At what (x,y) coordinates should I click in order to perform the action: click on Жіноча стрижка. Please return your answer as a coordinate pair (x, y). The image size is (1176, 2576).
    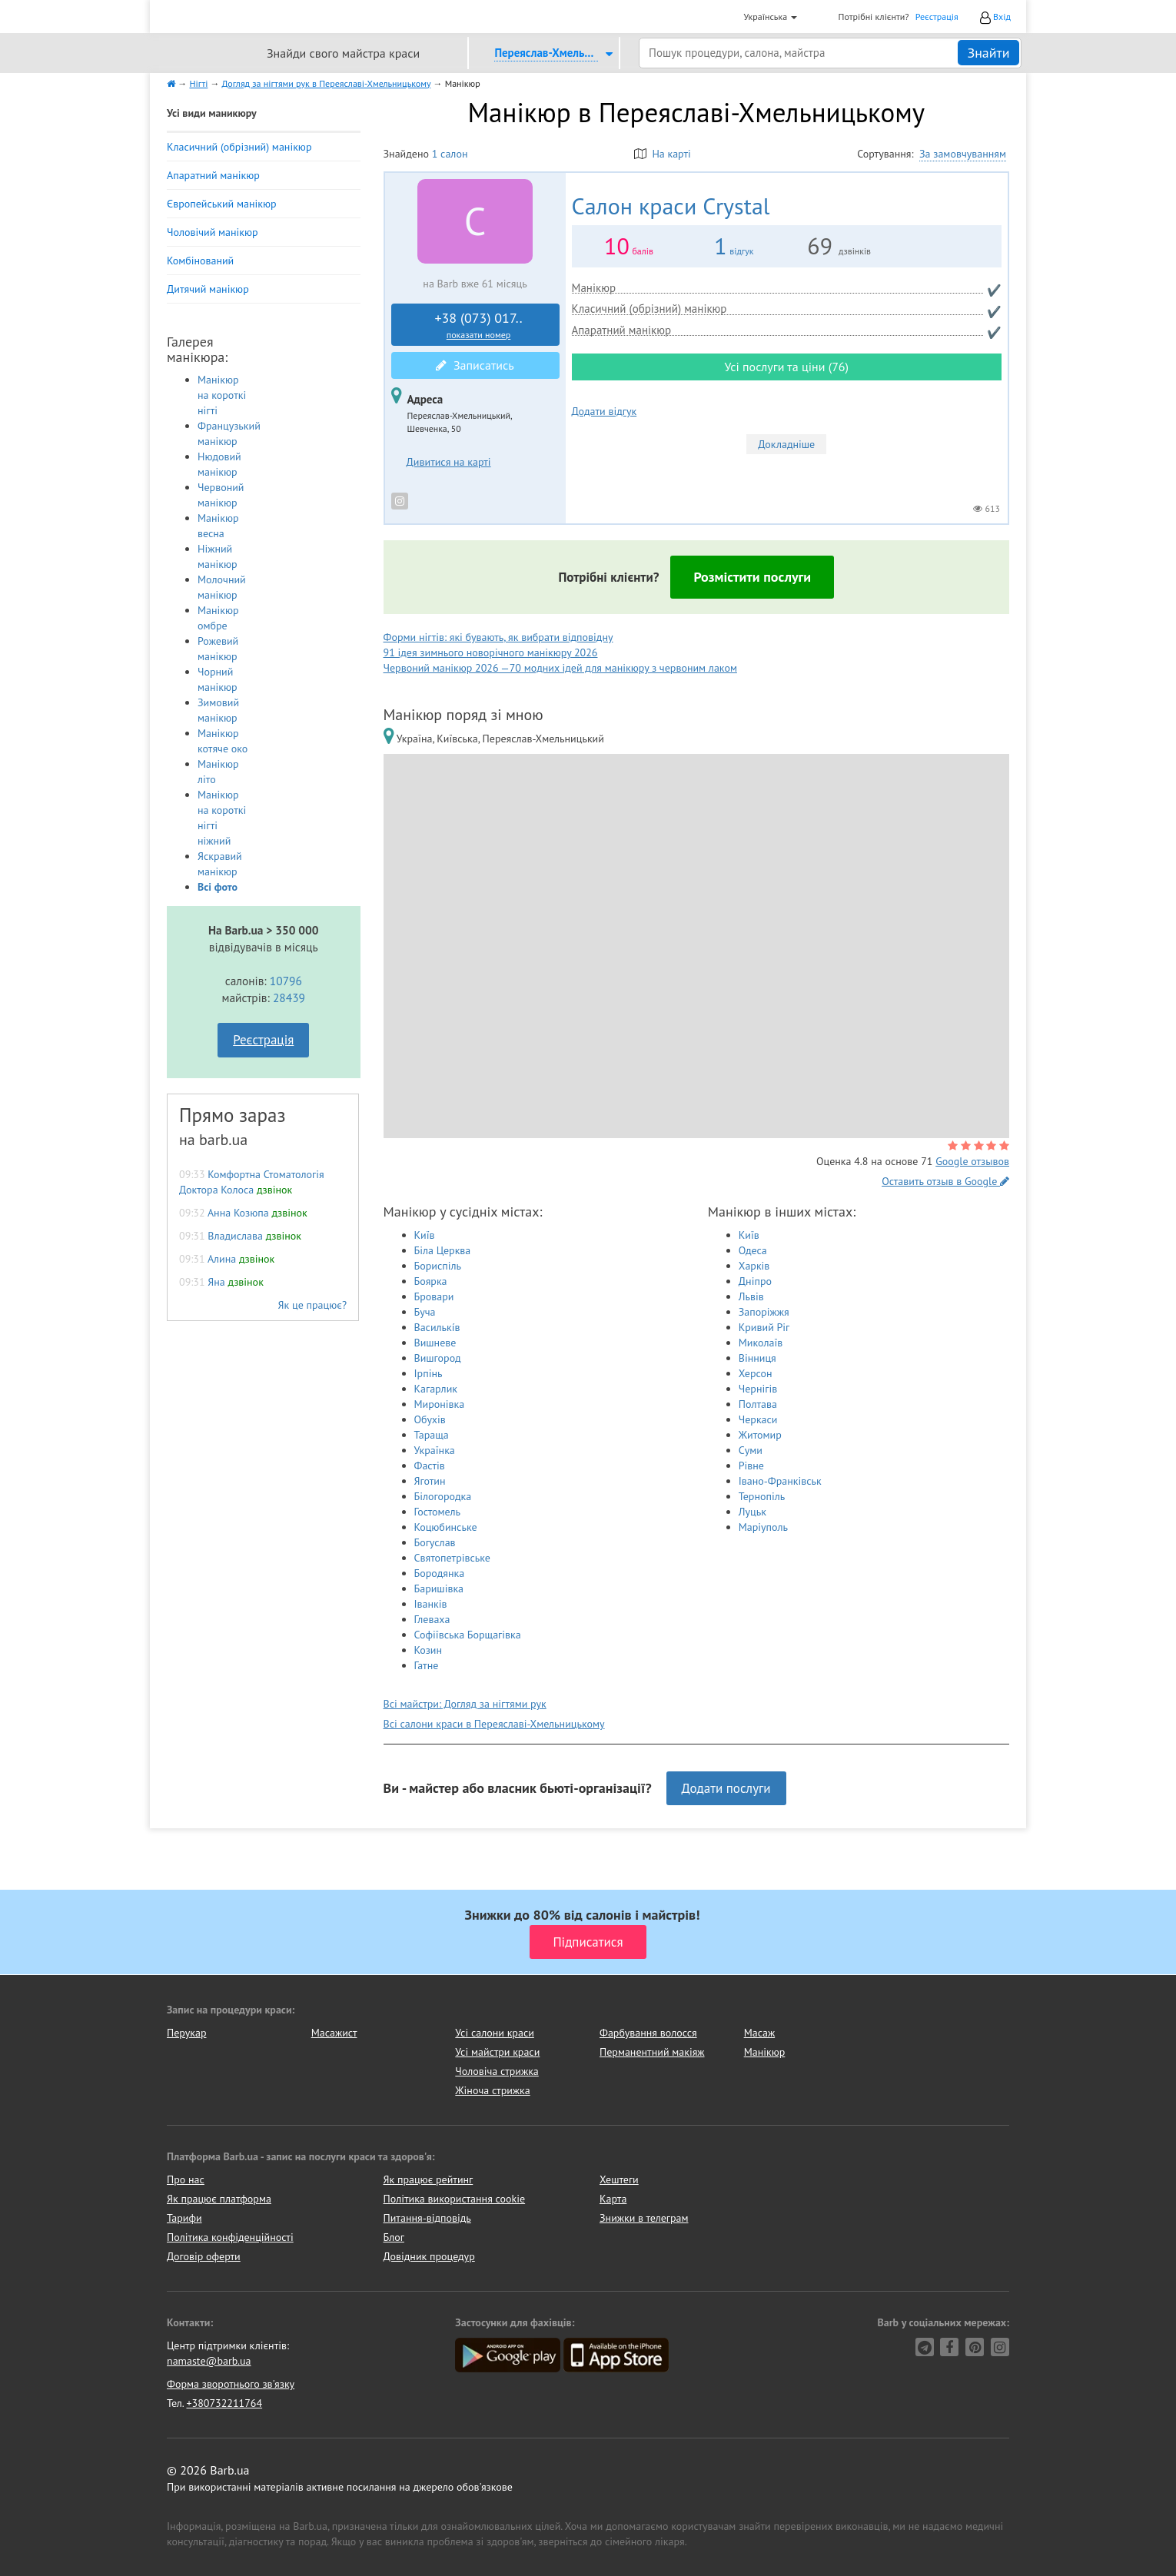
    Looking at the image, I should click on (492, 2090).